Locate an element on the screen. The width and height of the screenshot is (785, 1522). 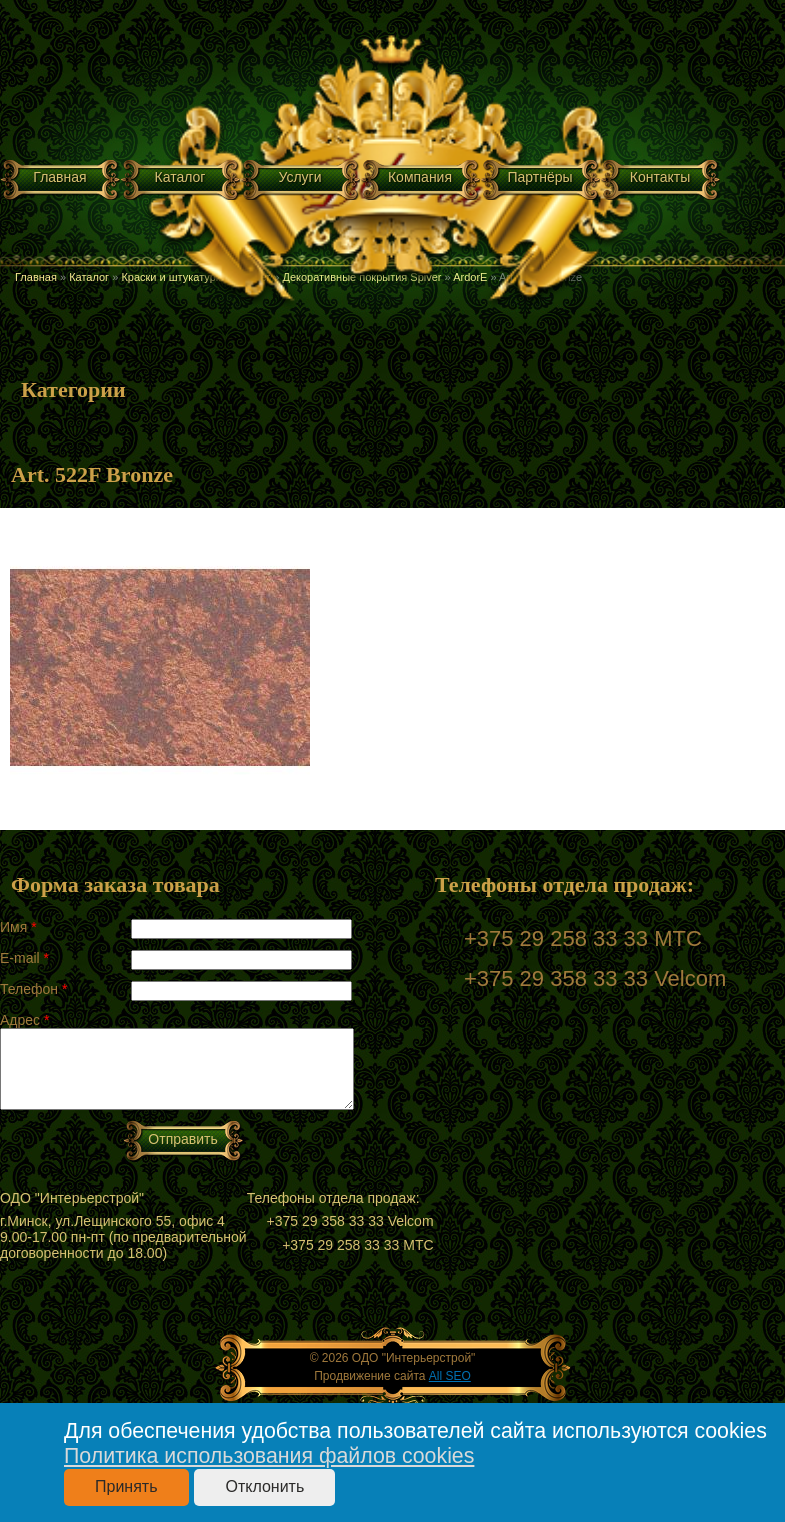
Адрес is located at coordinates (24, 1020).